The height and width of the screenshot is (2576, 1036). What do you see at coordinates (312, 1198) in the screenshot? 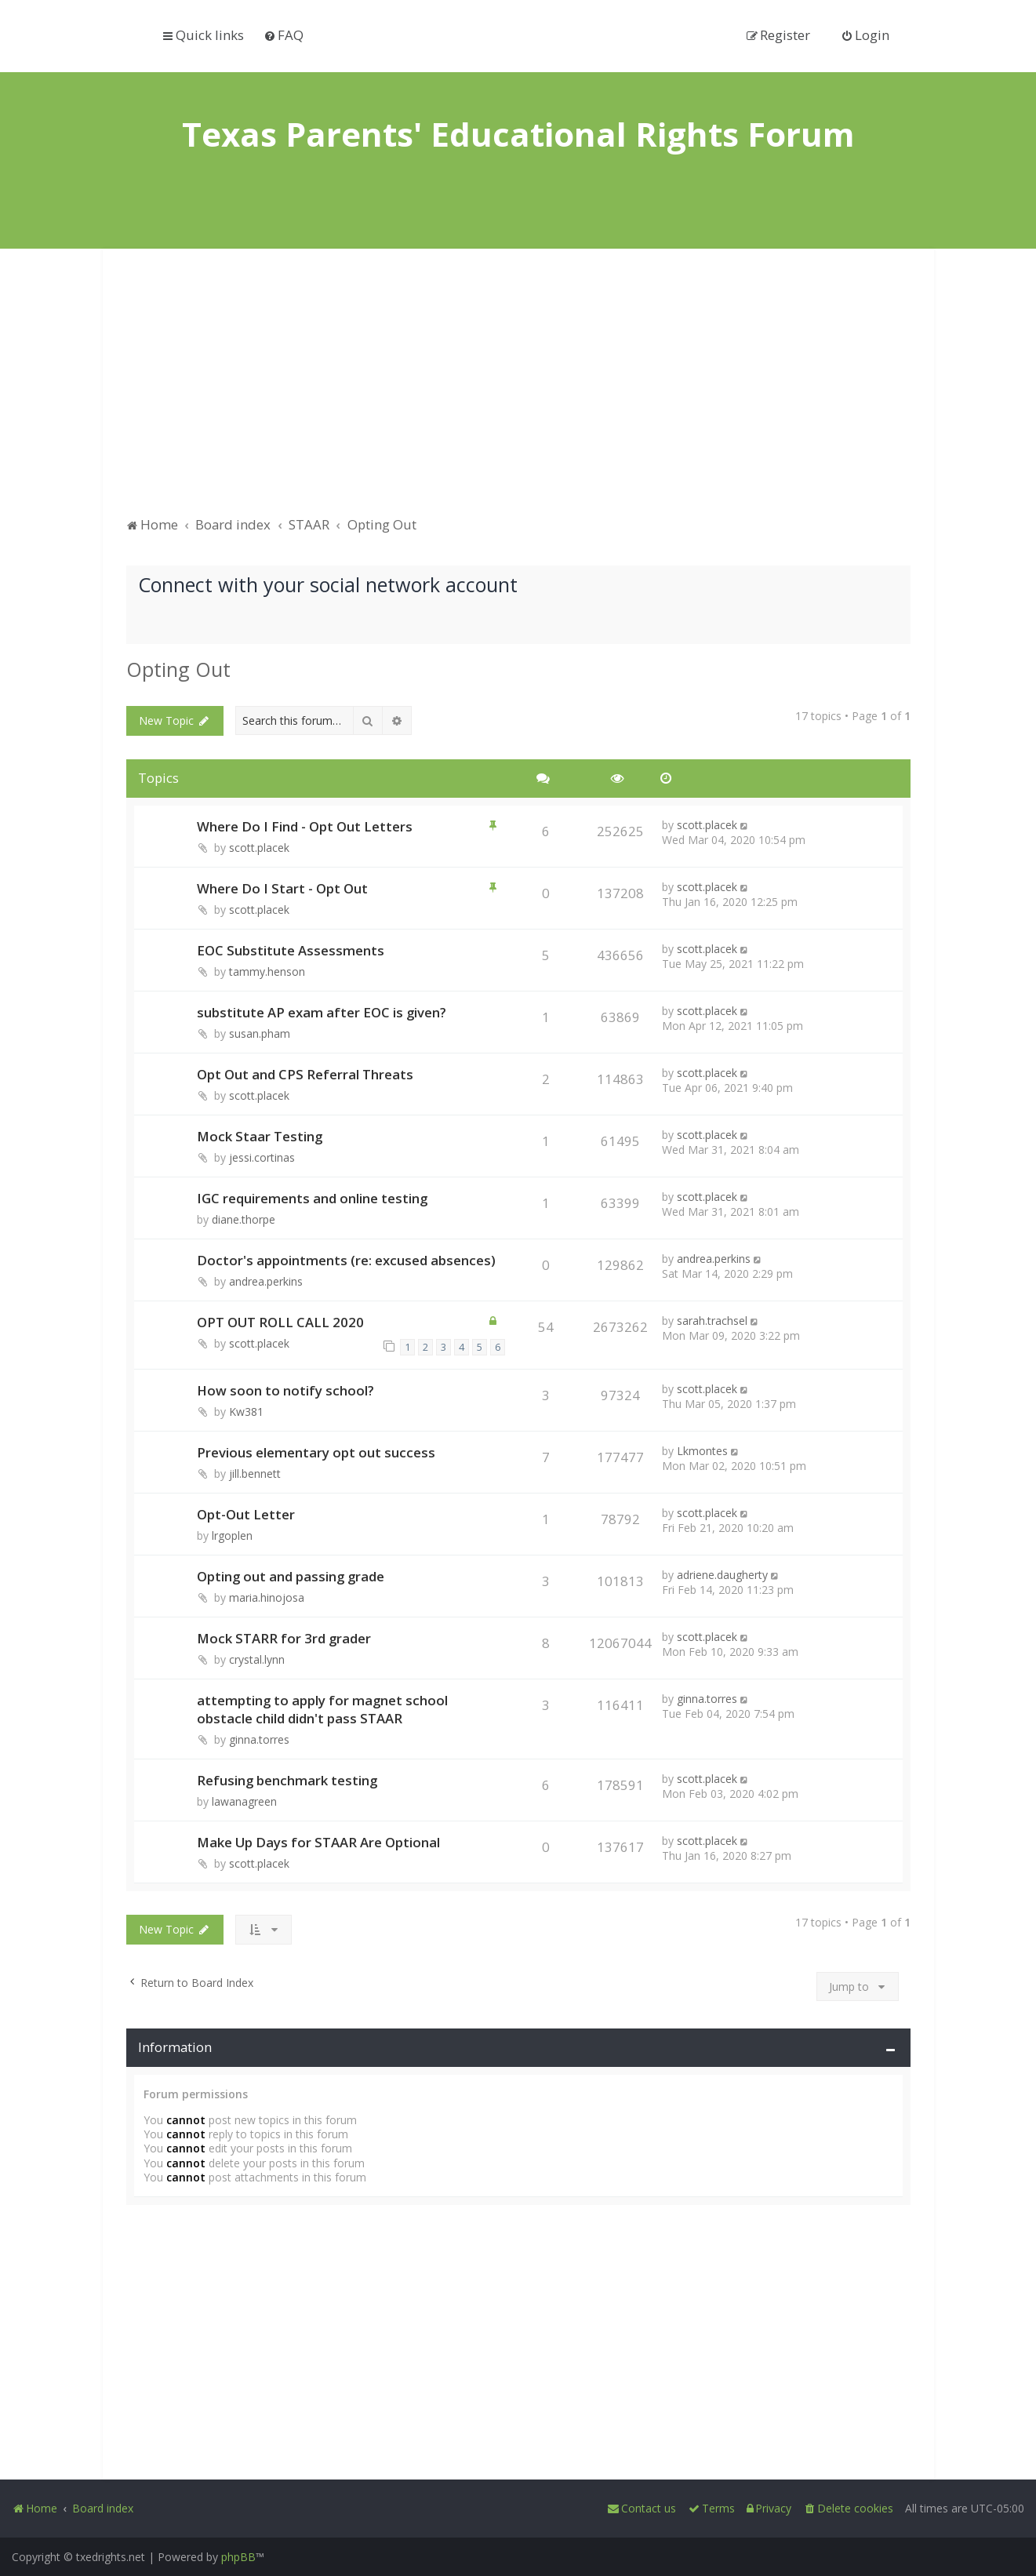
I see `IGC requirements and online testing` at bounding box center [312, 1198].